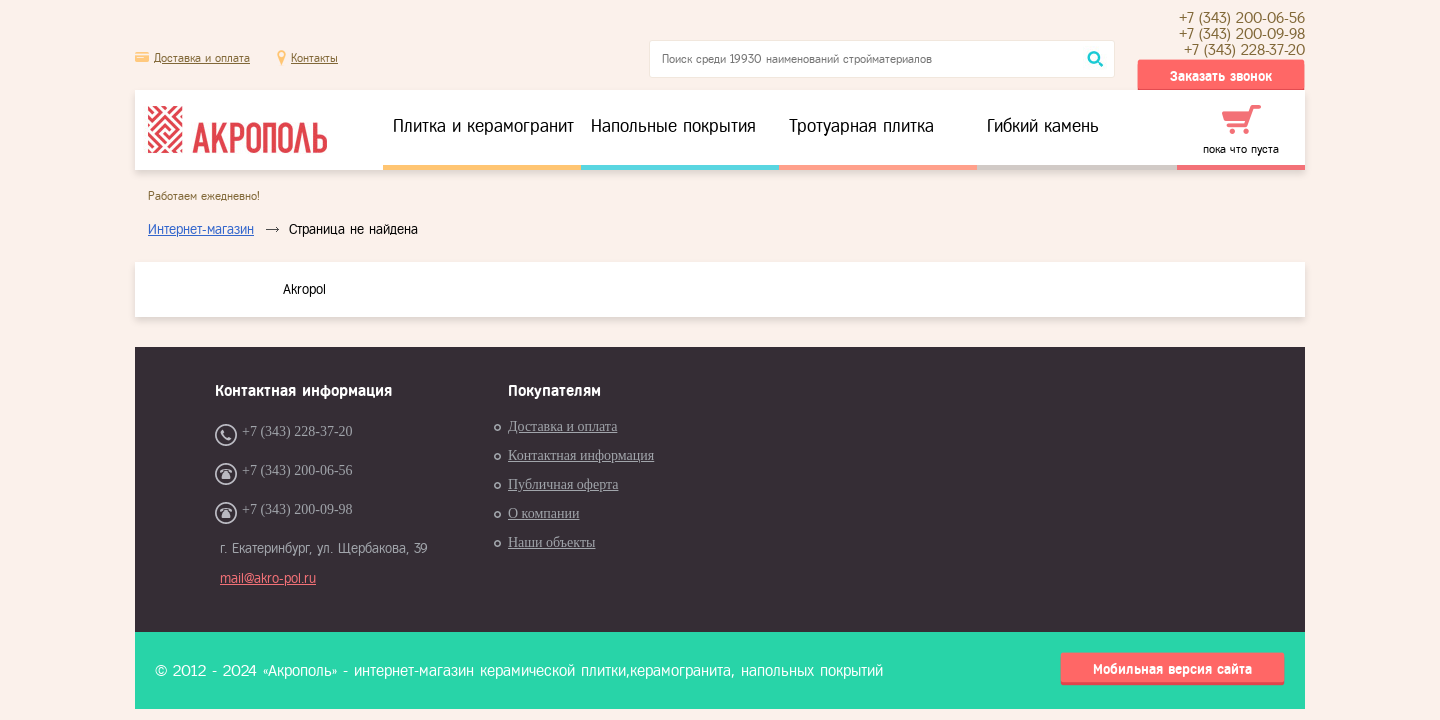  I want to click on О компании, so click(543, 513).